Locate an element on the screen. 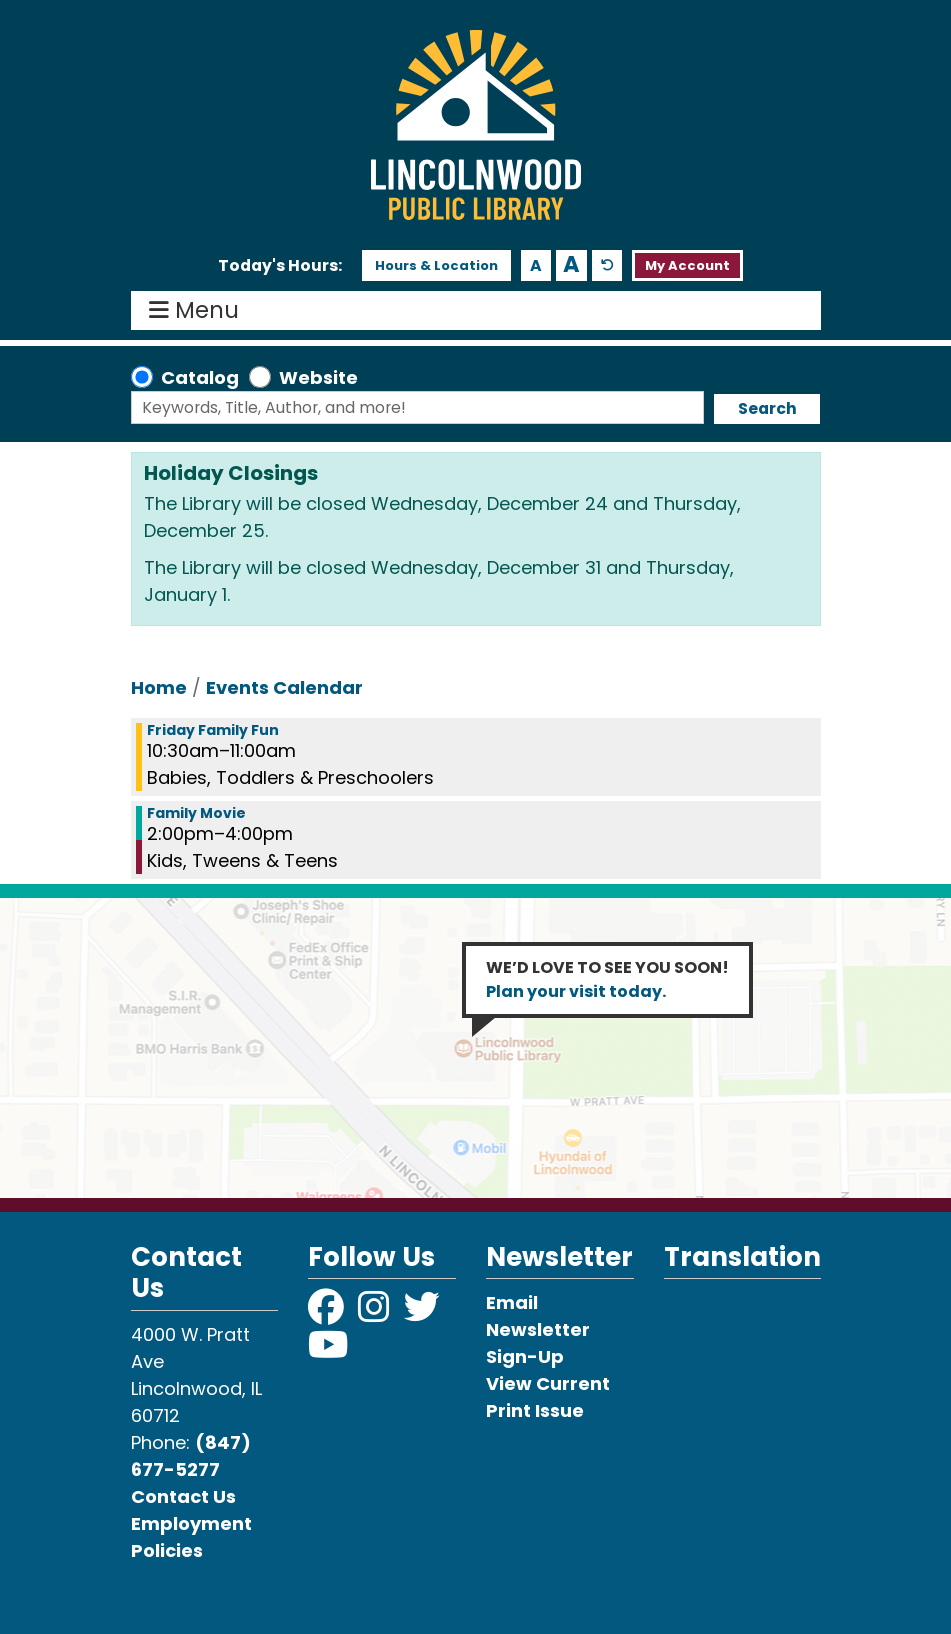 The width and height of the screenshot is (951, 1634). Website is located at coordinates (318, 377).